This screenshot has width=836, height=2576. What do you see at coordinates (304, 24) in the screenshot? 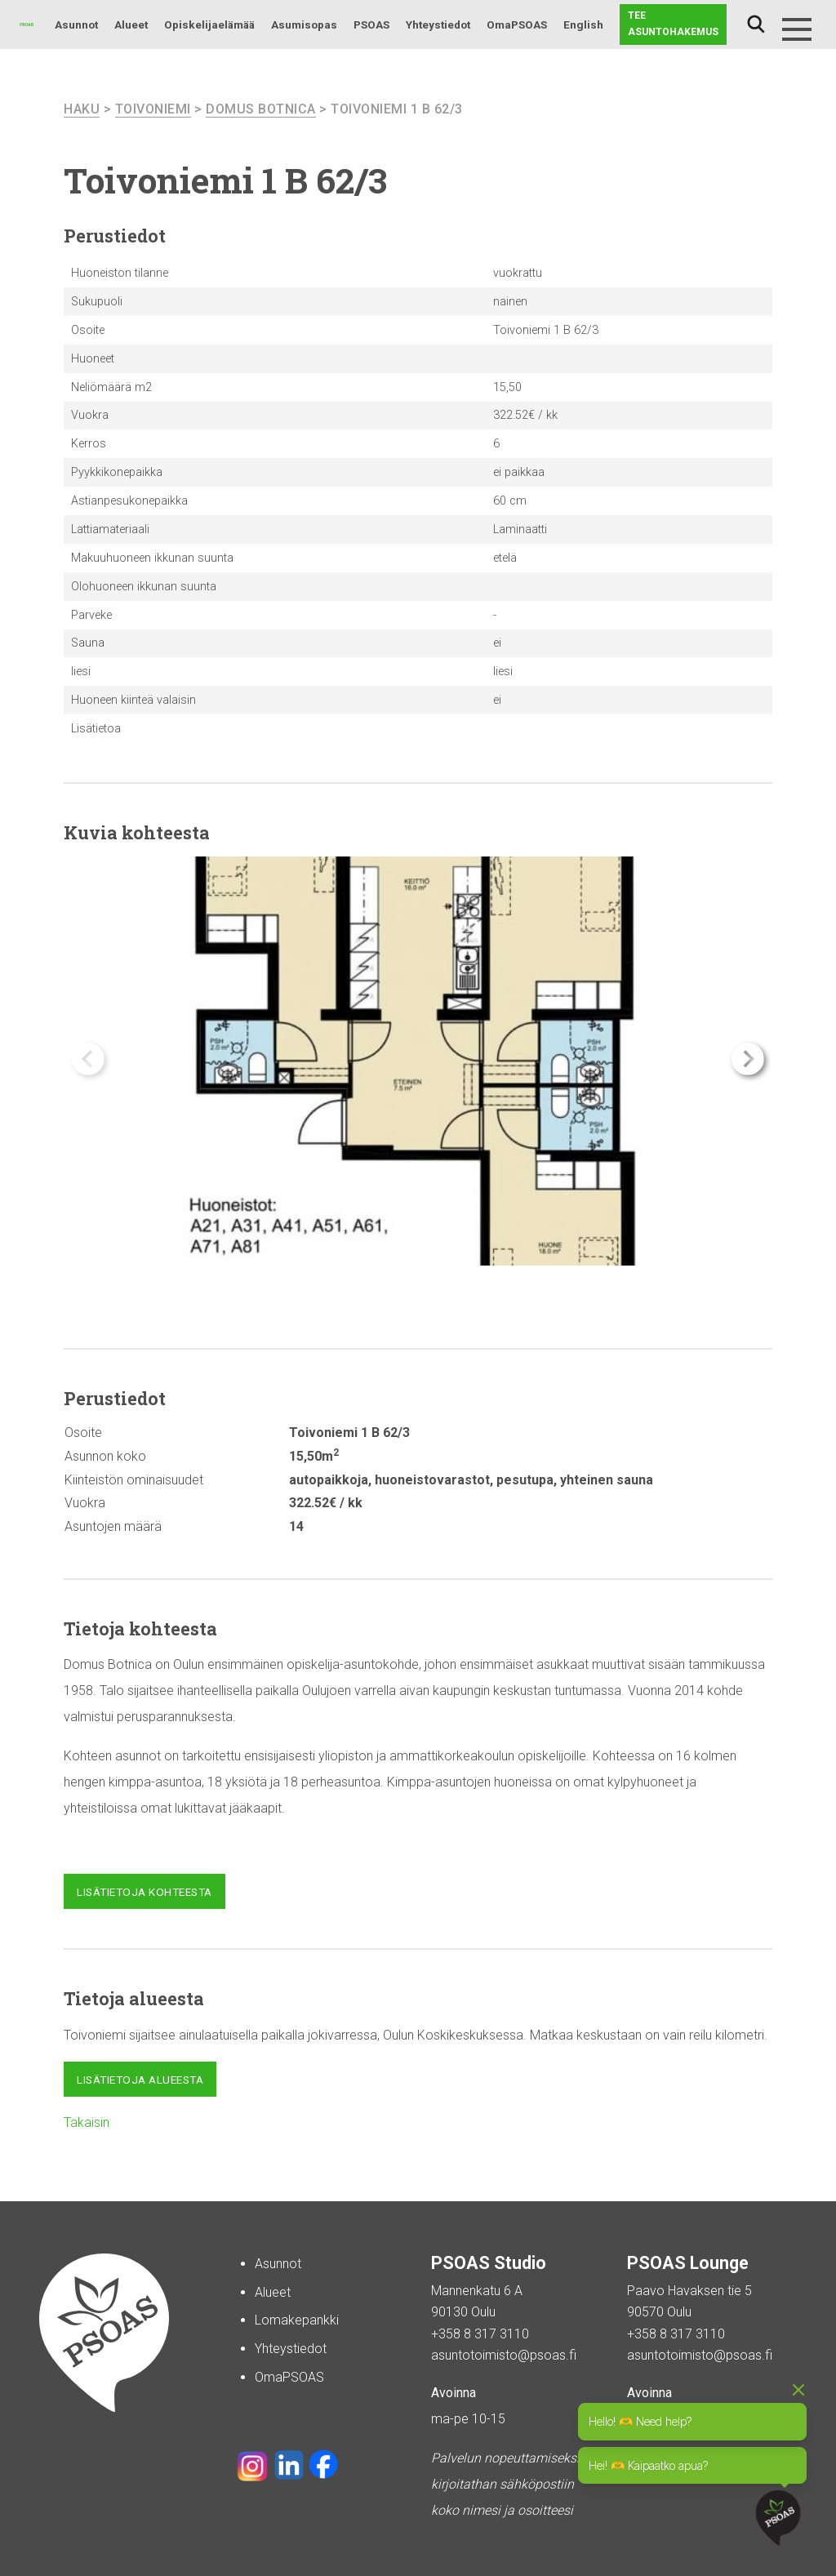
I see `Asumisopas` at bounding box center [304, 24].